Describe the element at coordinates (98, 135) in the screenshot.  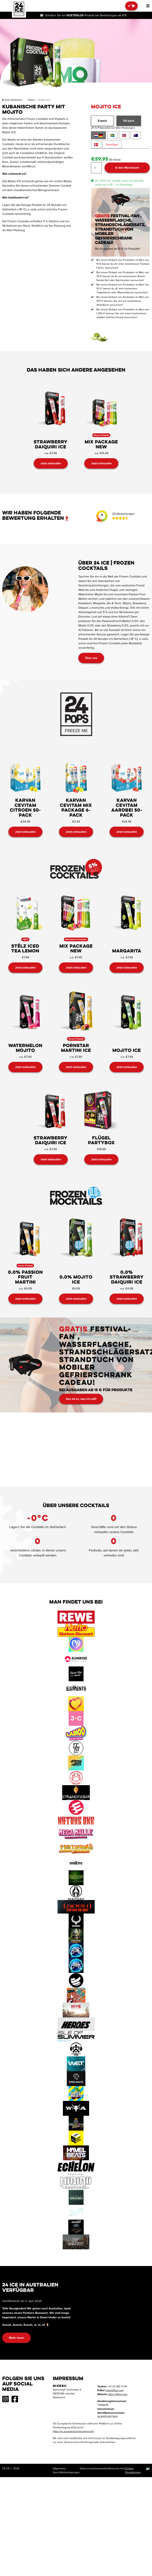
I see `[tab]` at that location.